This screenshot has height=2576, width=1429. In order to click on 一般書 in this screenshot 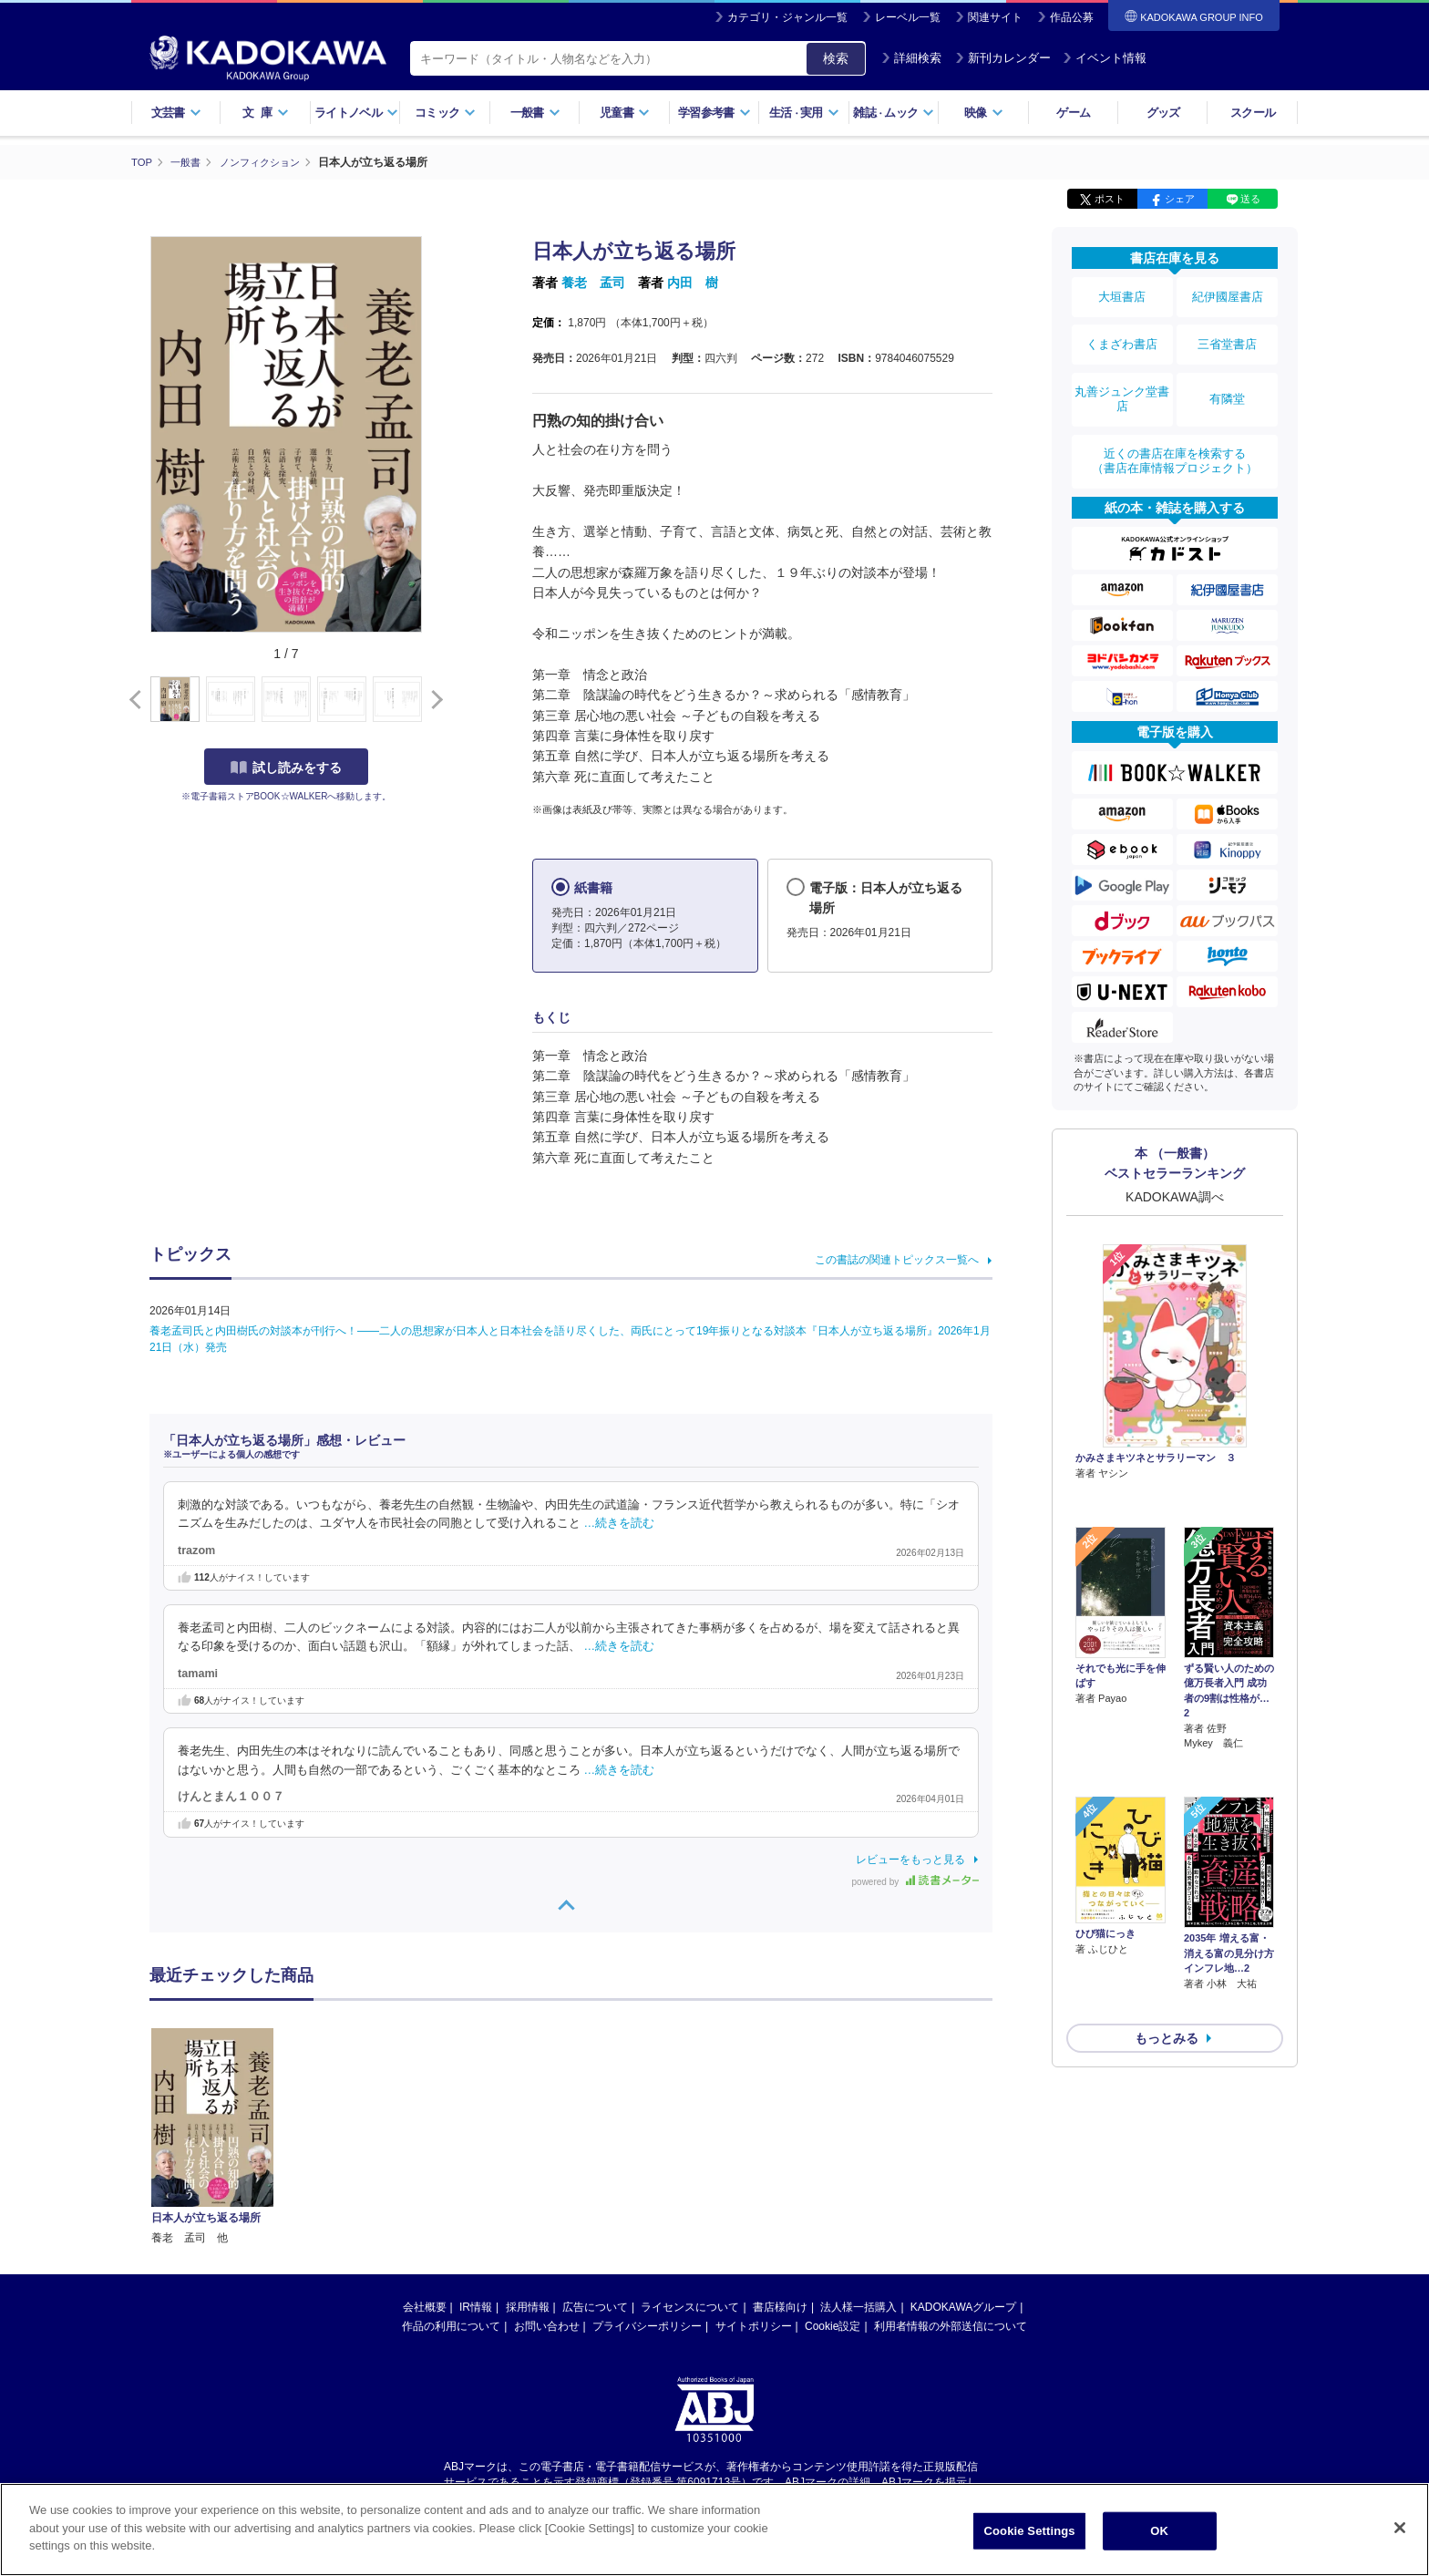, I will do `click(535, 112)`.